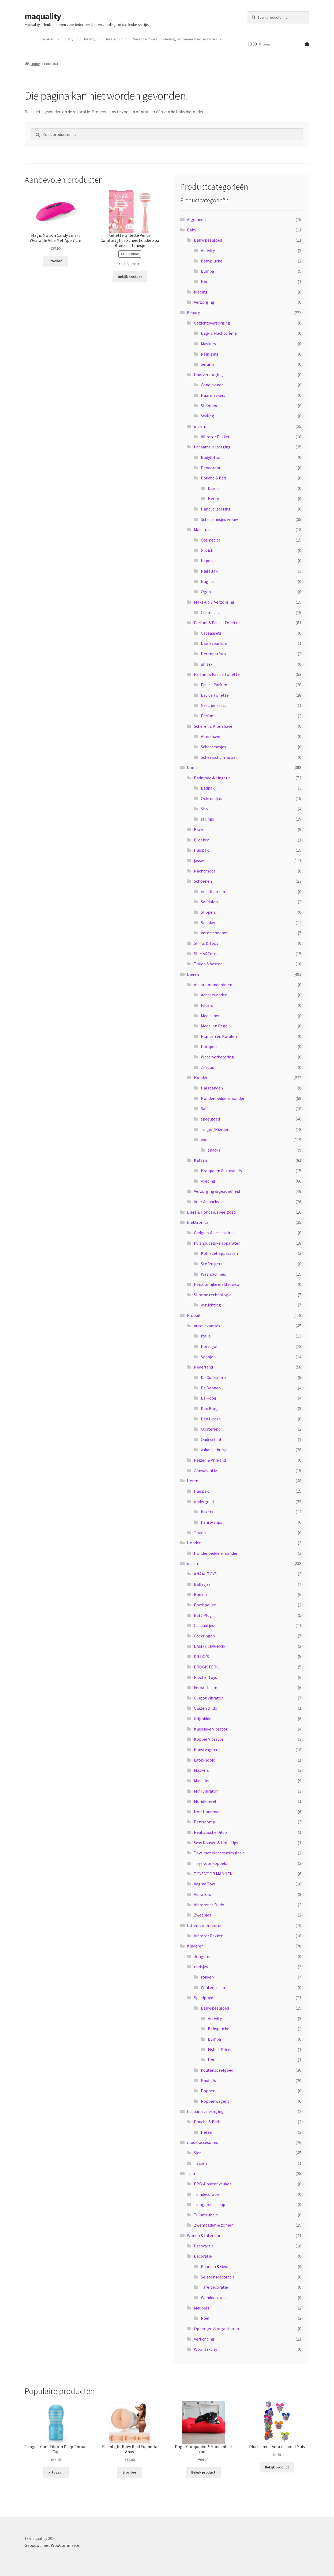  Describe the element at coordinates (216, 2328) in the screenshot. I see `Opbergen & organiseren` at that location.